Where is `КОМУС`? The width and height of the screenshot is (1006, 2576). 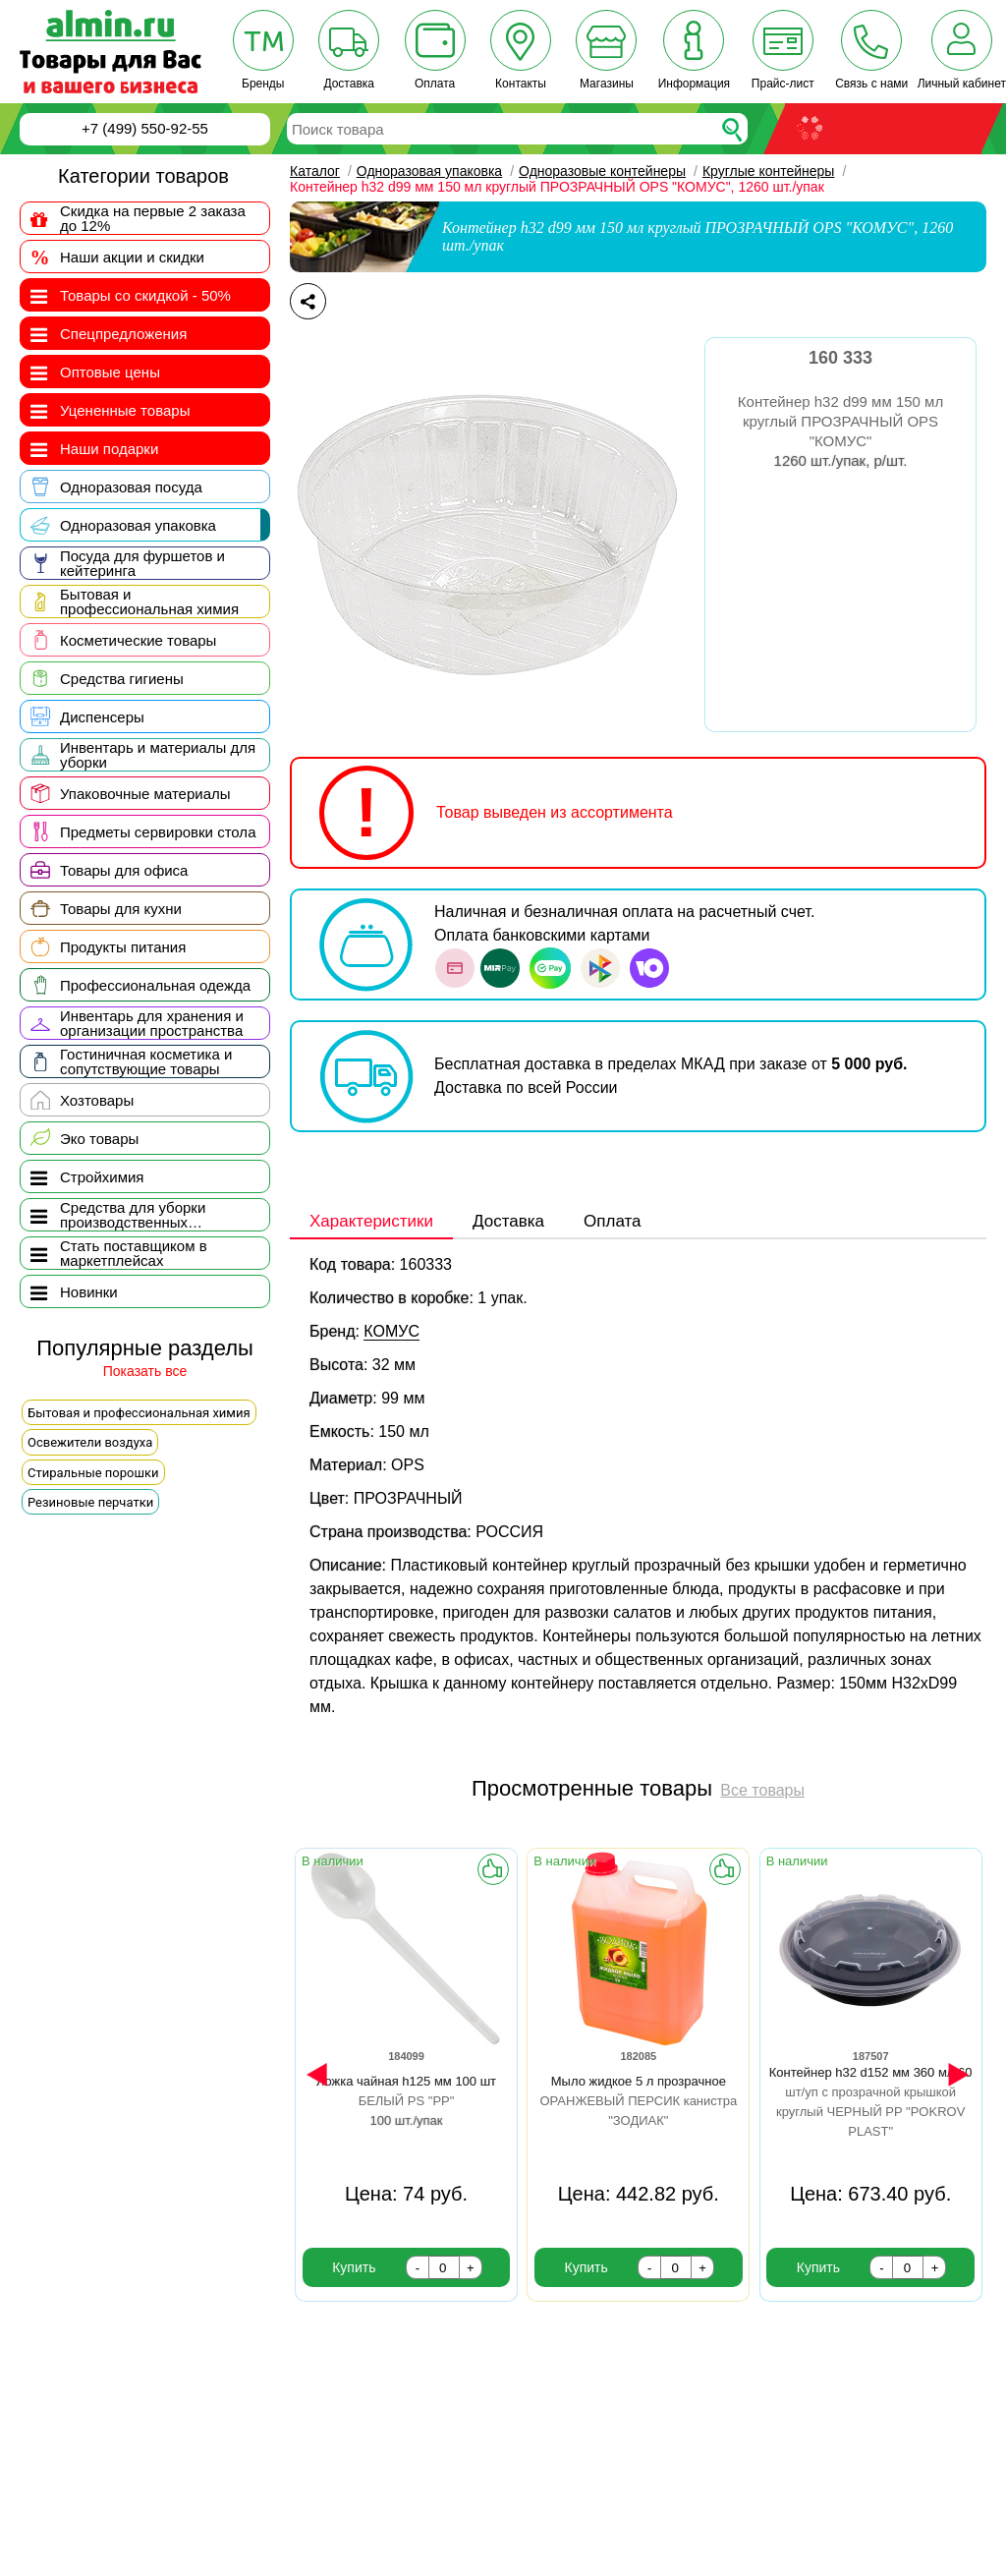
КОМУС is located at coordinates (391, 1331).